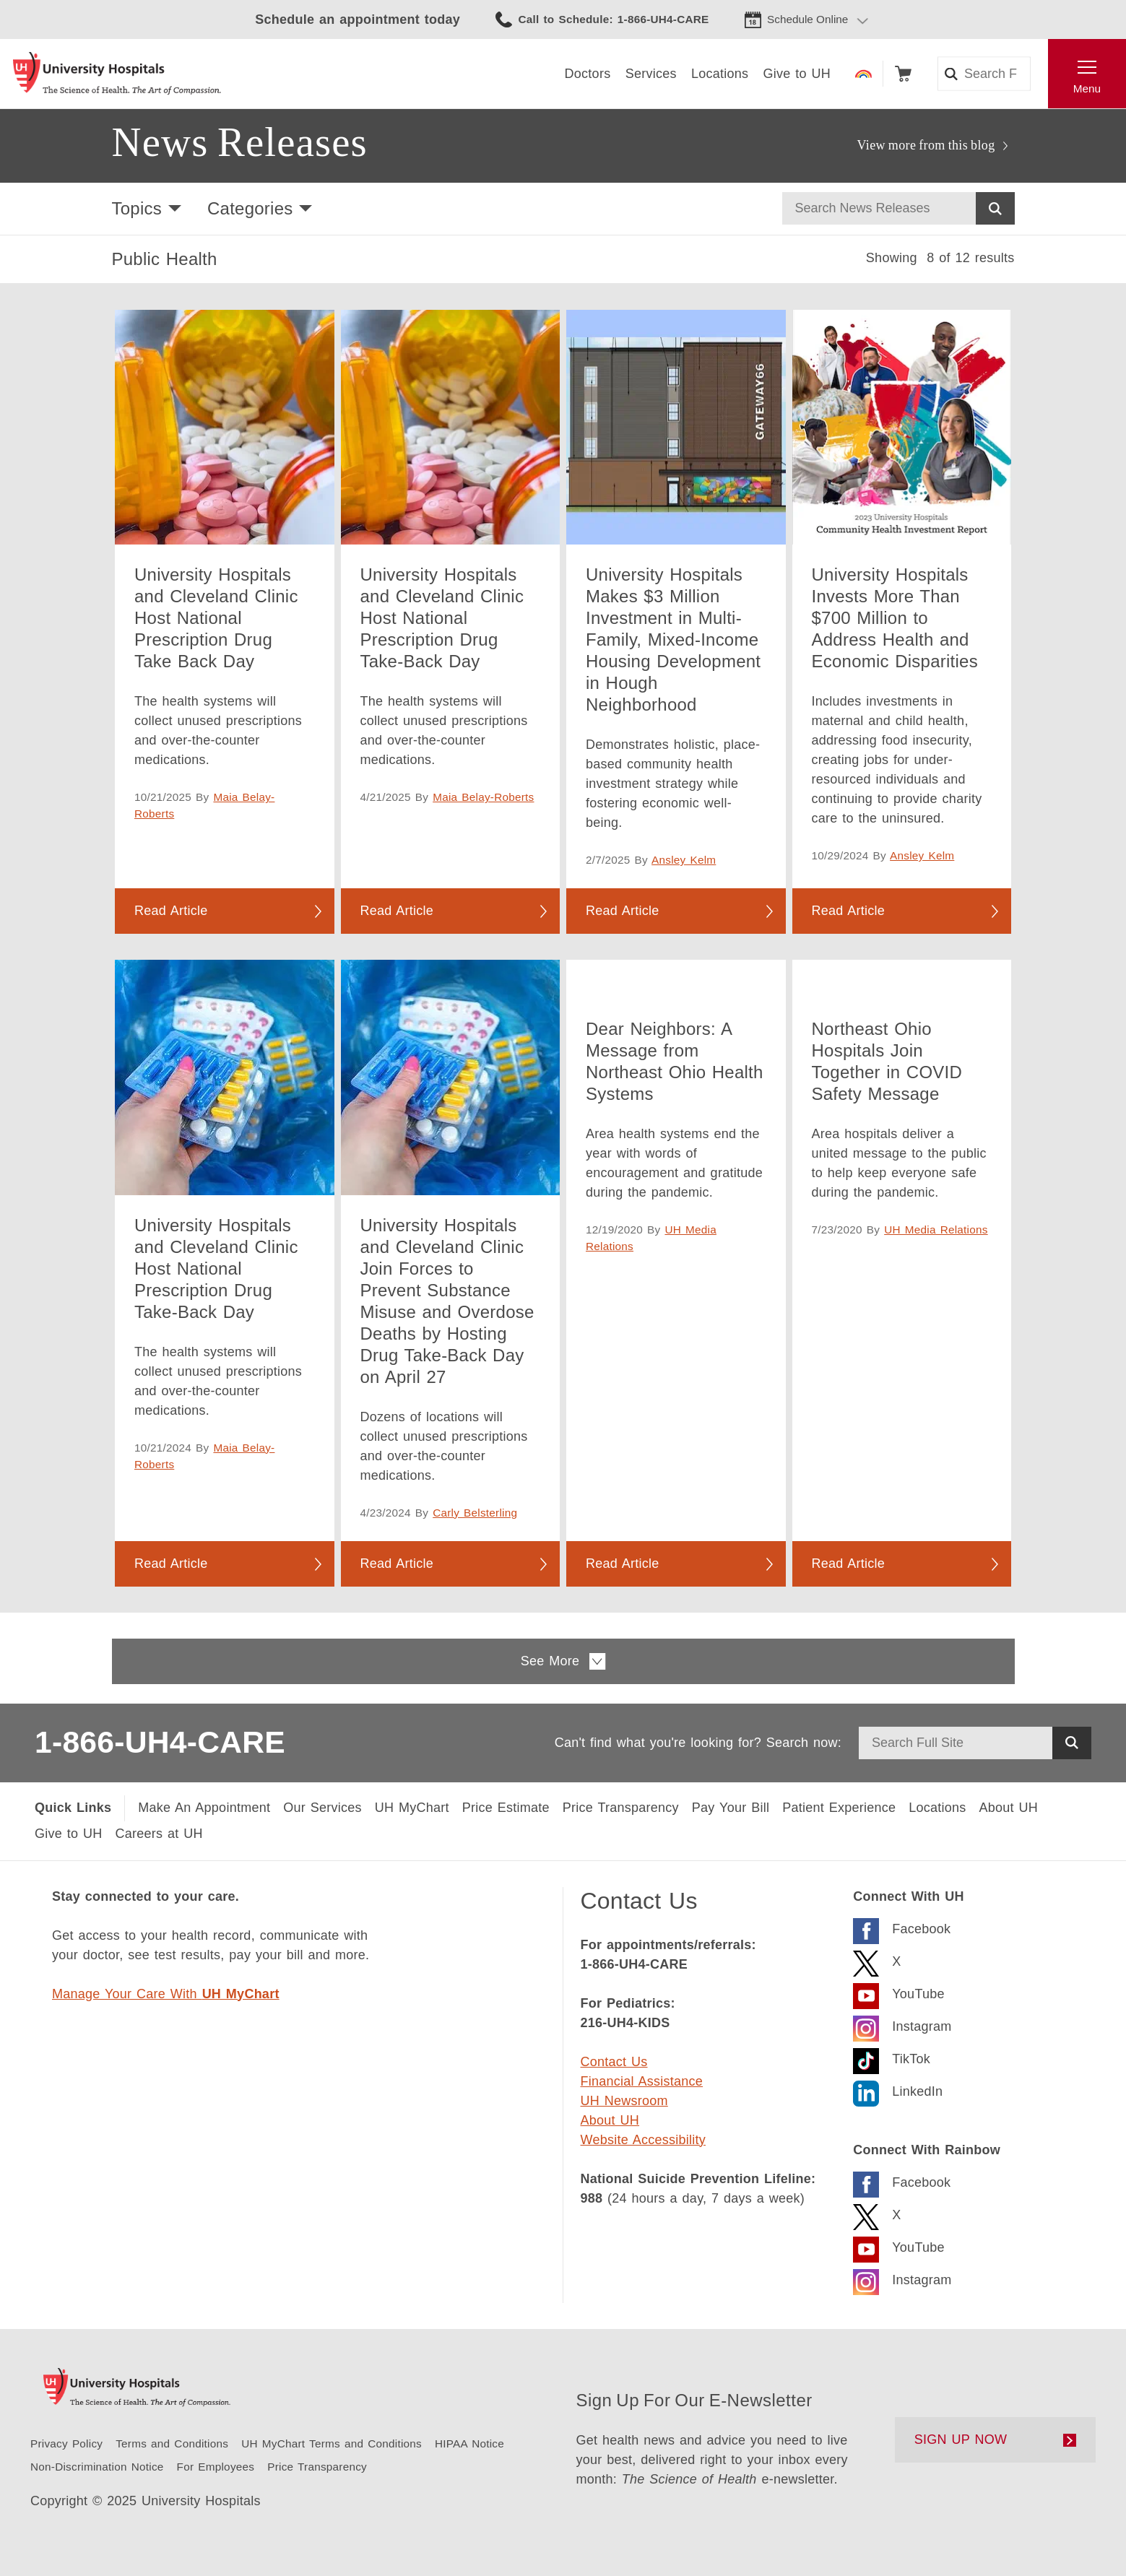 This screenshot has height=2576, width=1126. I want to click on Carly Belsterling, so click(475, 1512).